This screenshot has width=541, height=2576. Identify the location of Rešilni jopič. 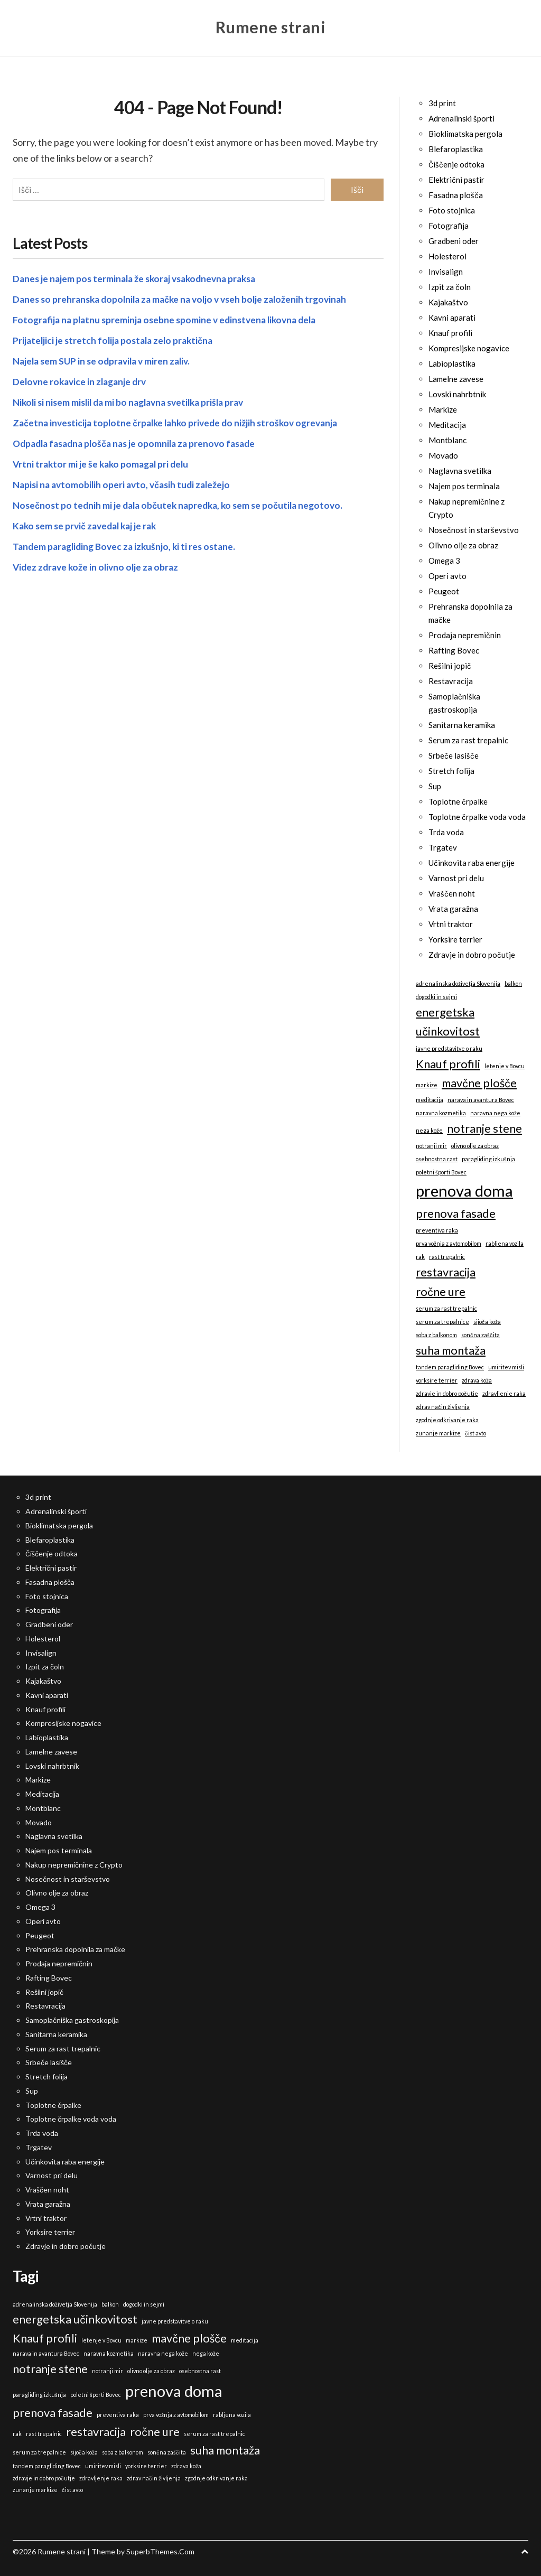
(449, 665).